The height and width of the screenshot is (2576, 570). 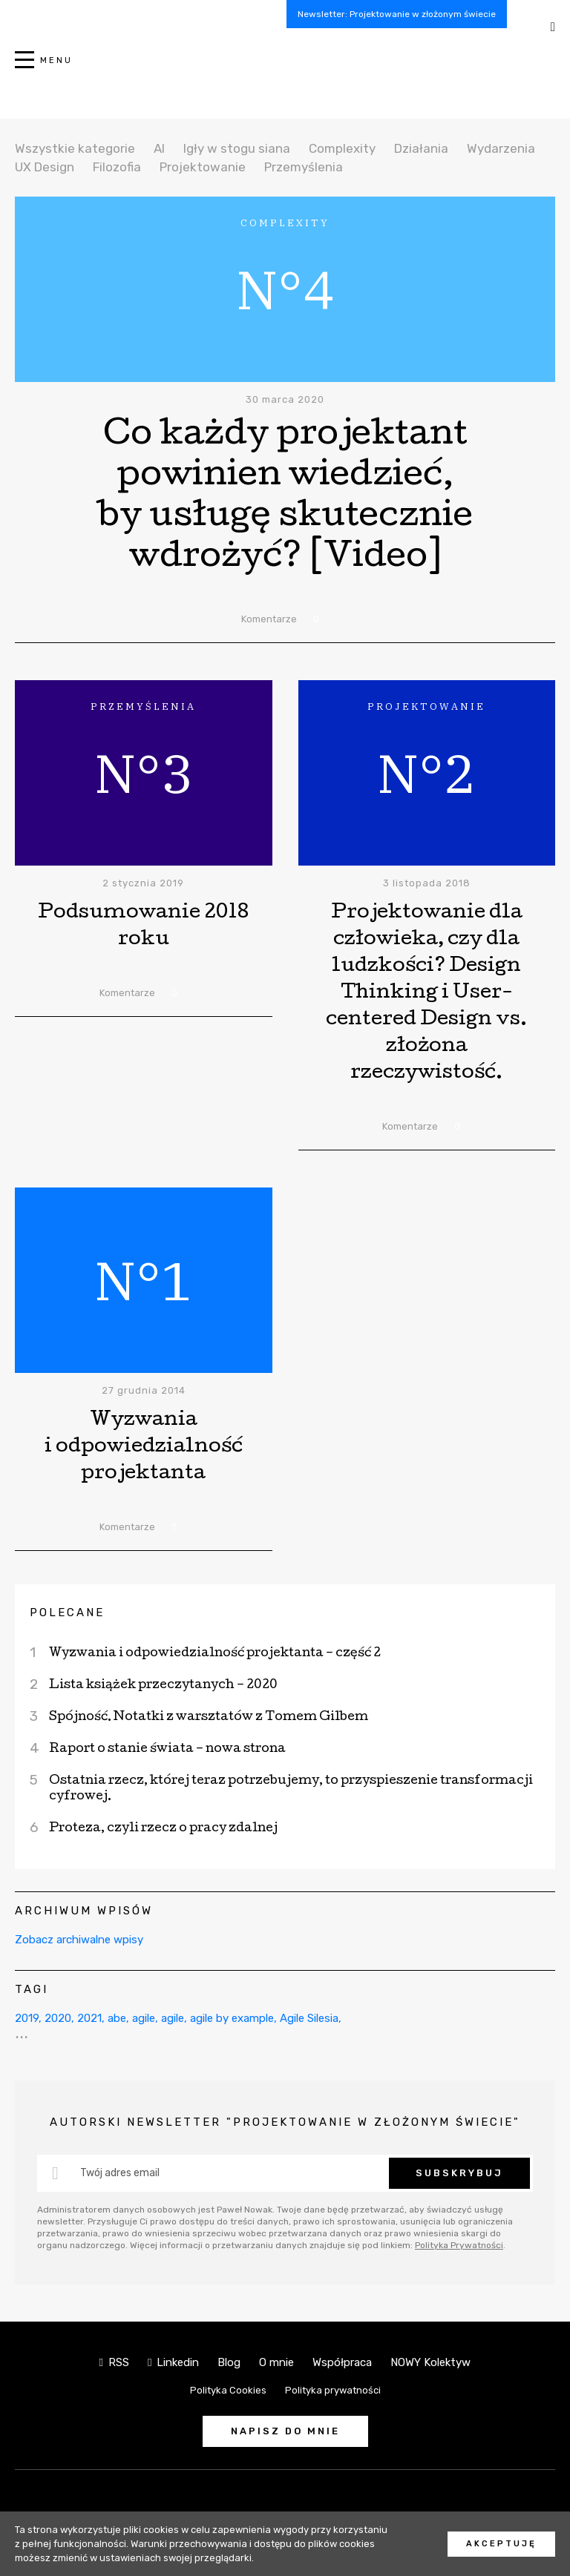 I want to click on Projektowanie, so click(x=203, y=166).